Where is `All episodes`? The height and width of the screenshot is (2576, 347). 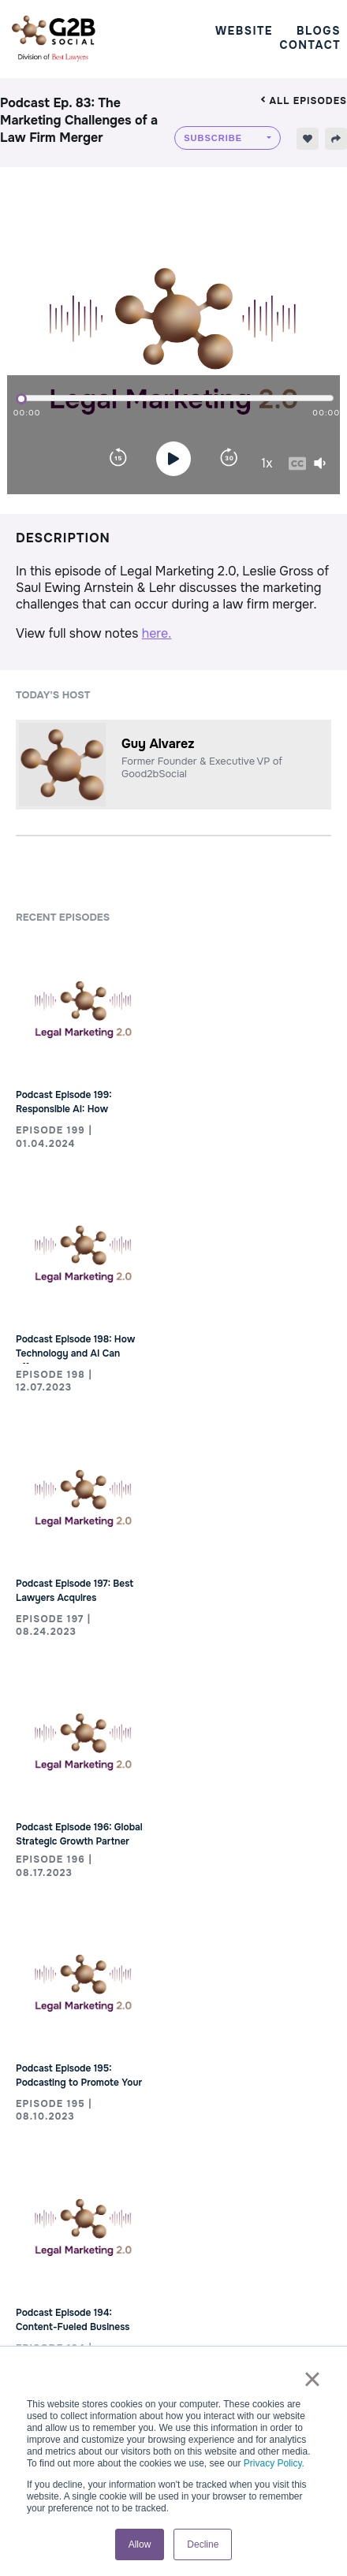 All episodes is located at coordinates (303, 101).